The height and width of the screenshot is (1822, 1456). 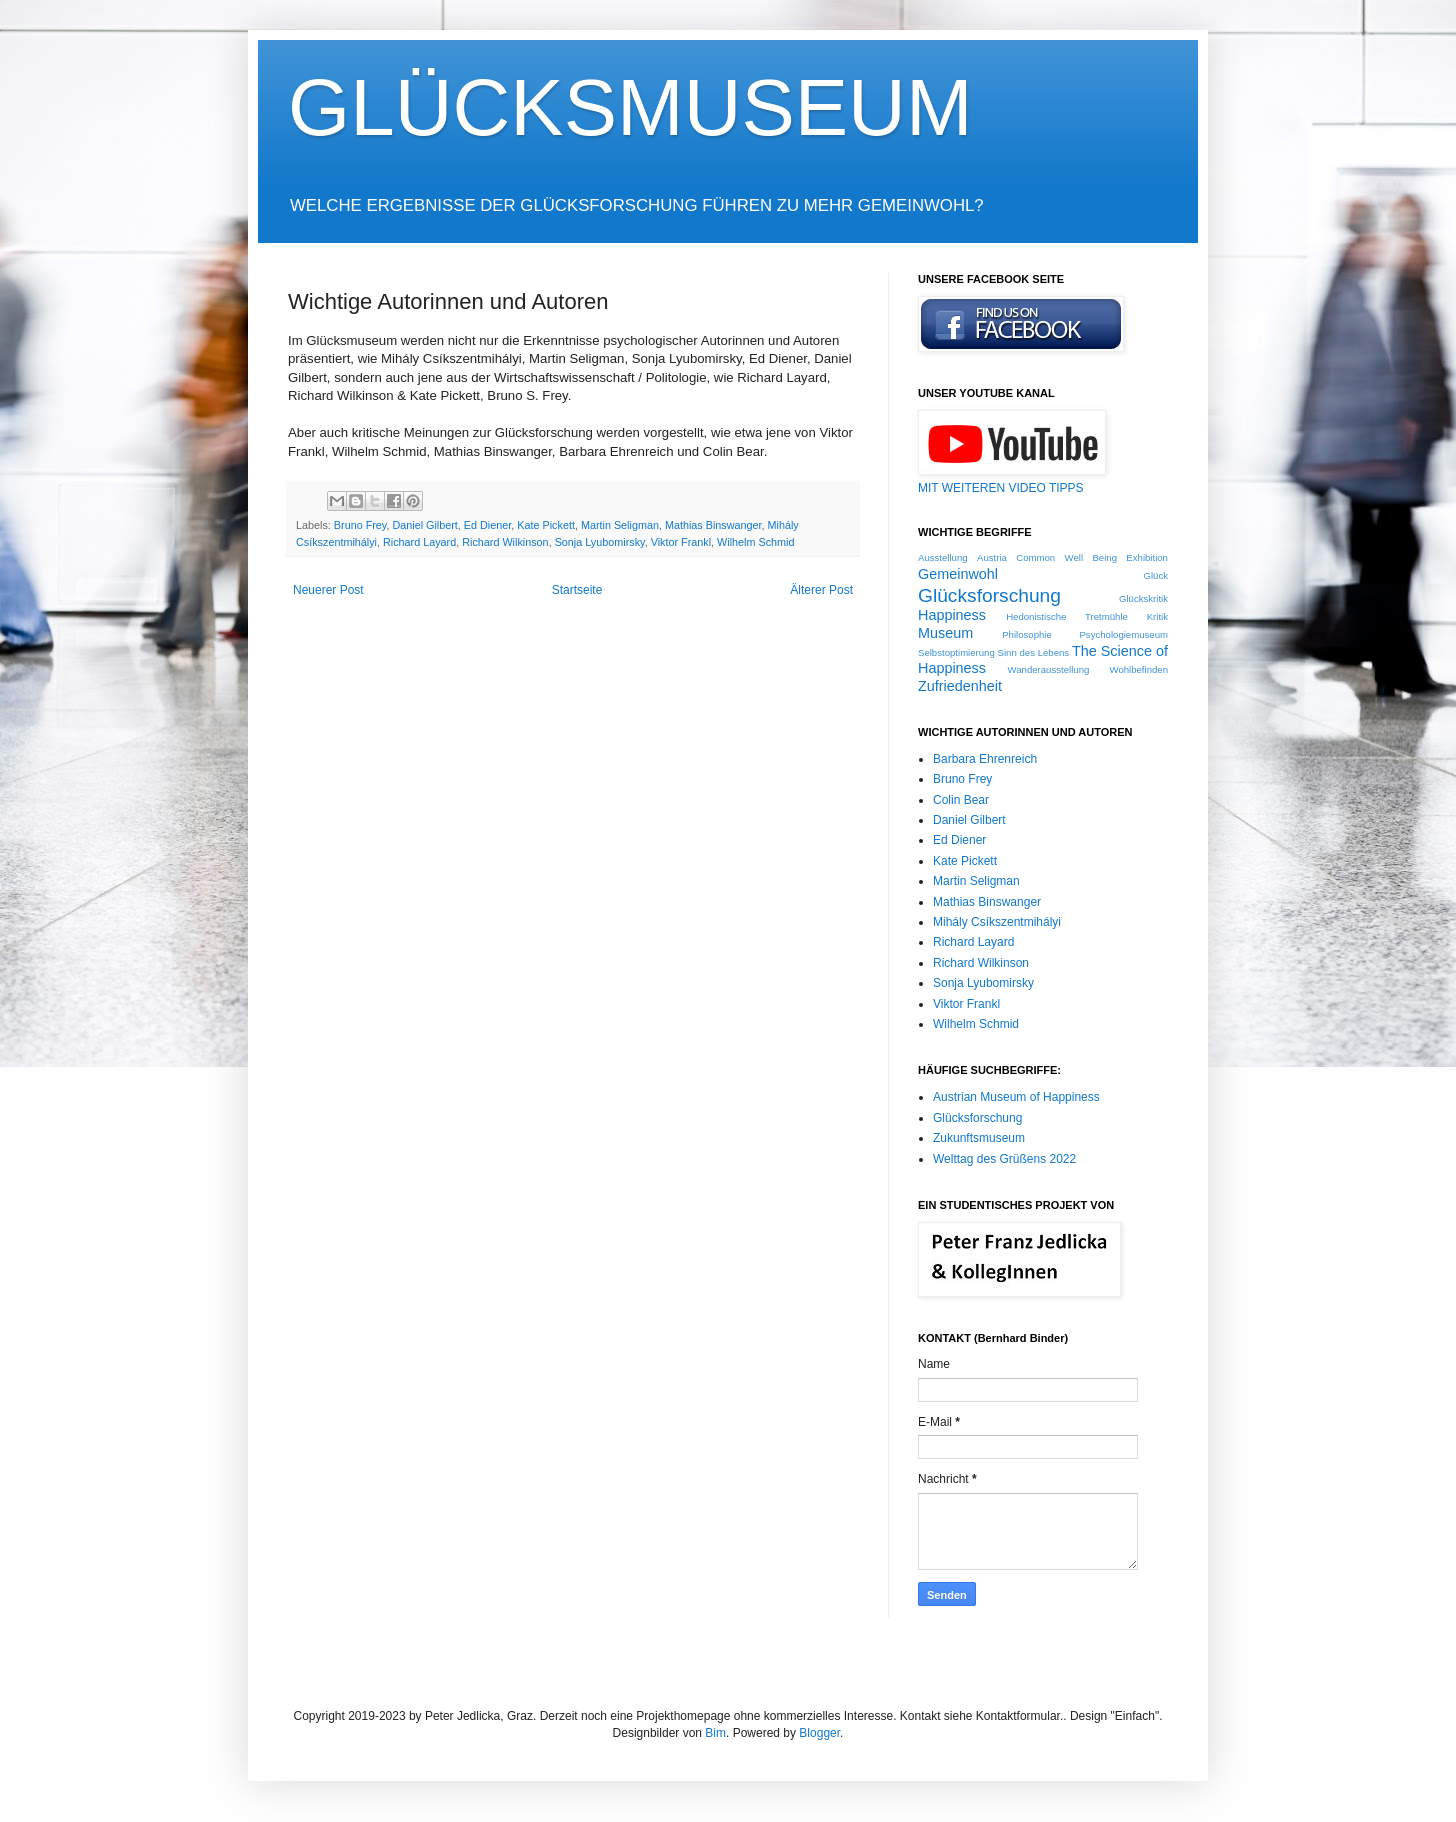 I want to click on Blogger, so click(x=819, y=1733).